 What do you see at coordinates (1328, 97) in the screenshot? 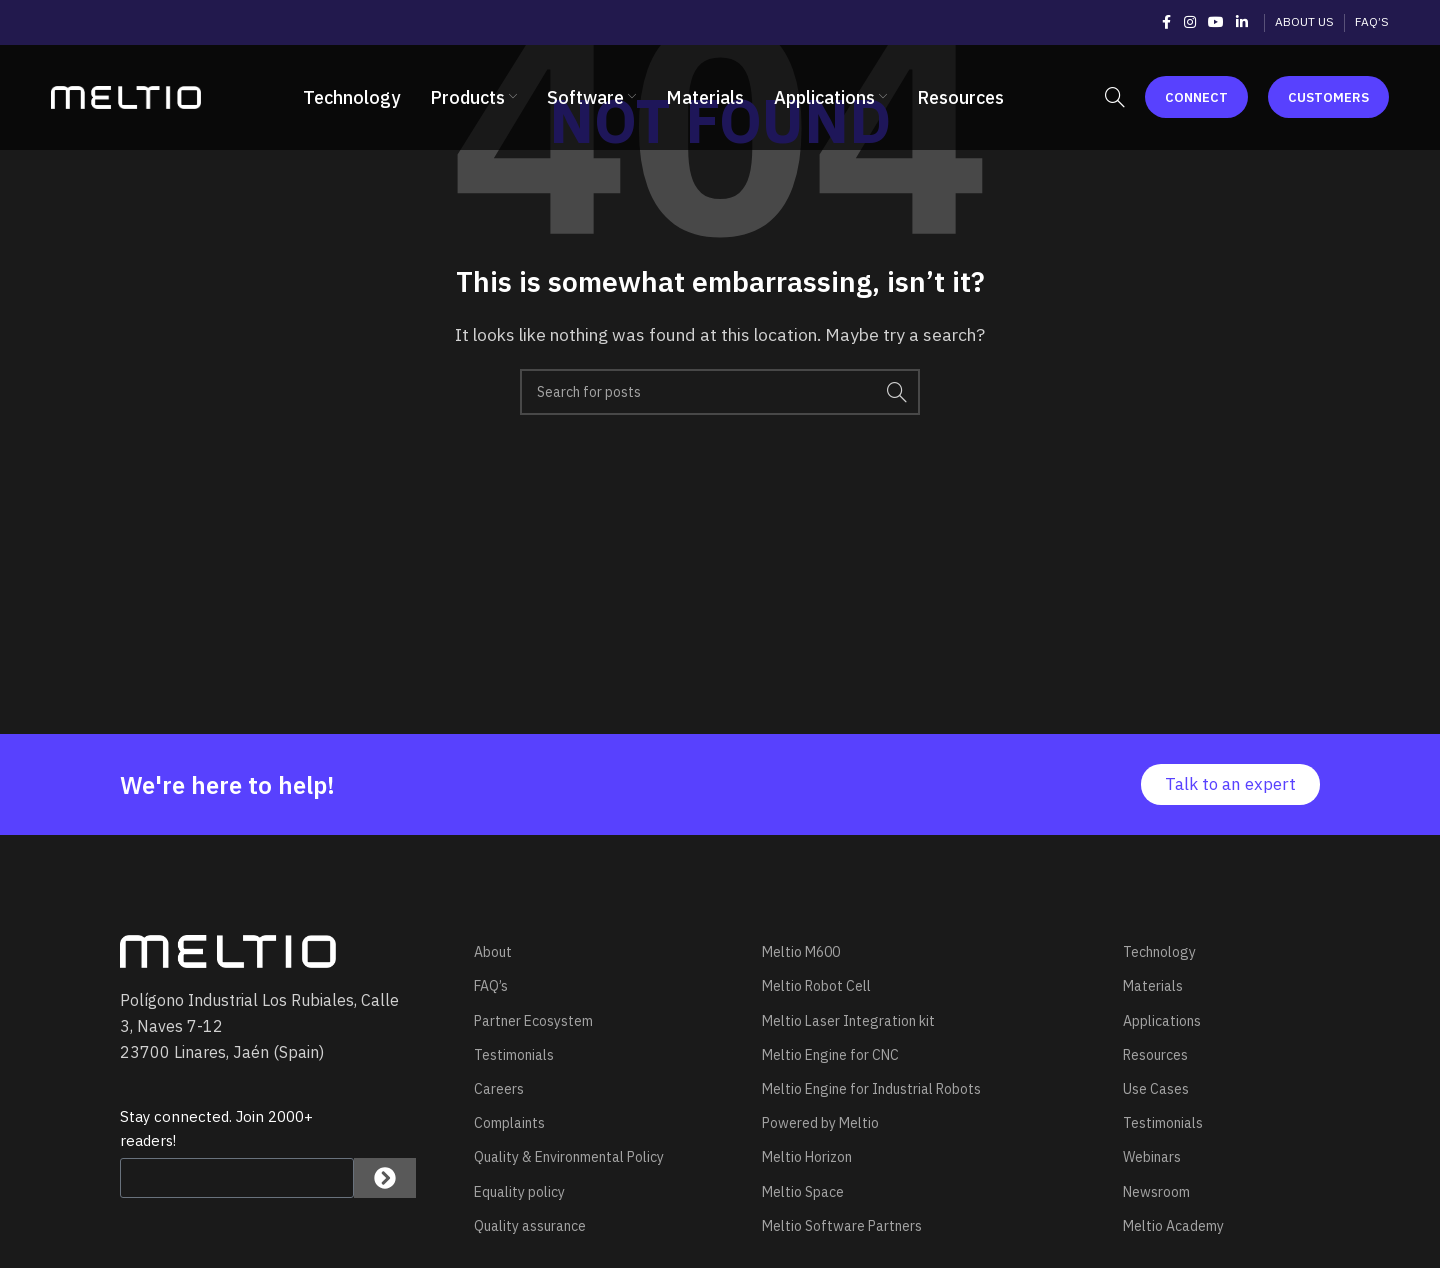
I see `Customers` at bounding box center [1328, 97].